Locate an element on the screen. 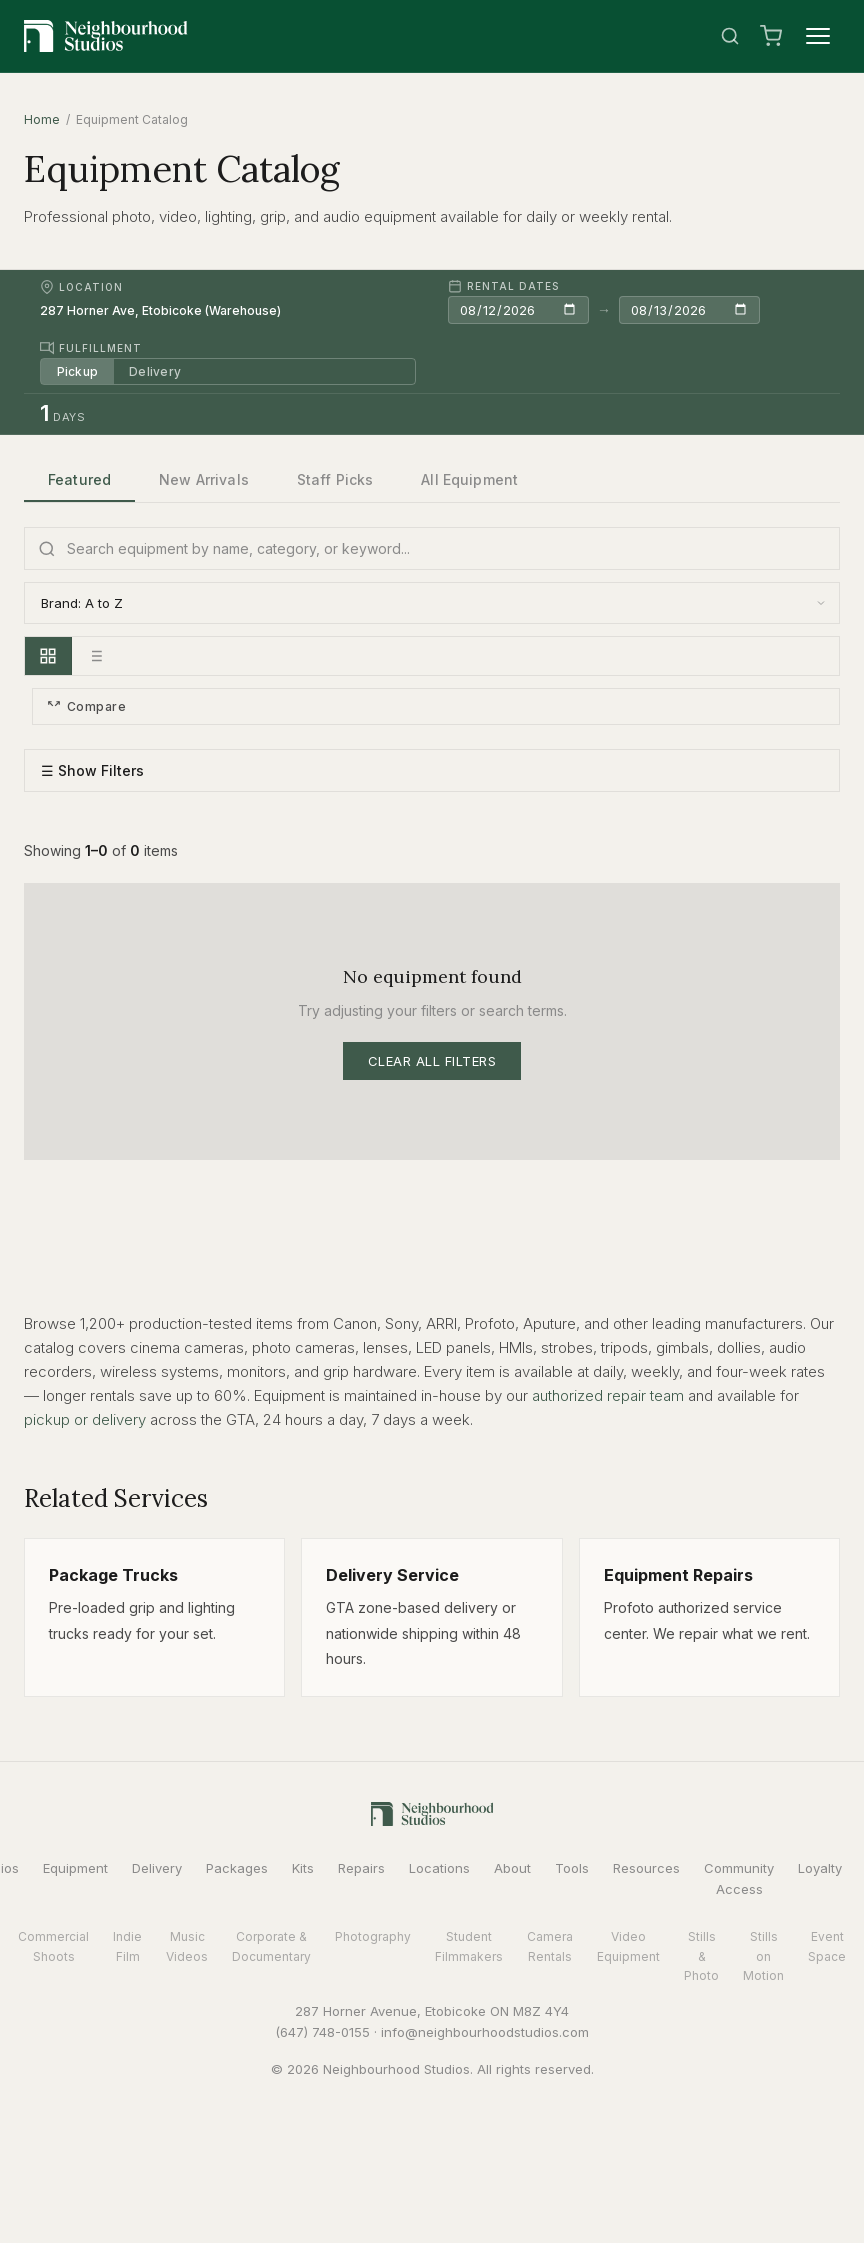 The image size is (864, 2243). [Neighbourhood Studios Home] is located at coordinates (106, 36).